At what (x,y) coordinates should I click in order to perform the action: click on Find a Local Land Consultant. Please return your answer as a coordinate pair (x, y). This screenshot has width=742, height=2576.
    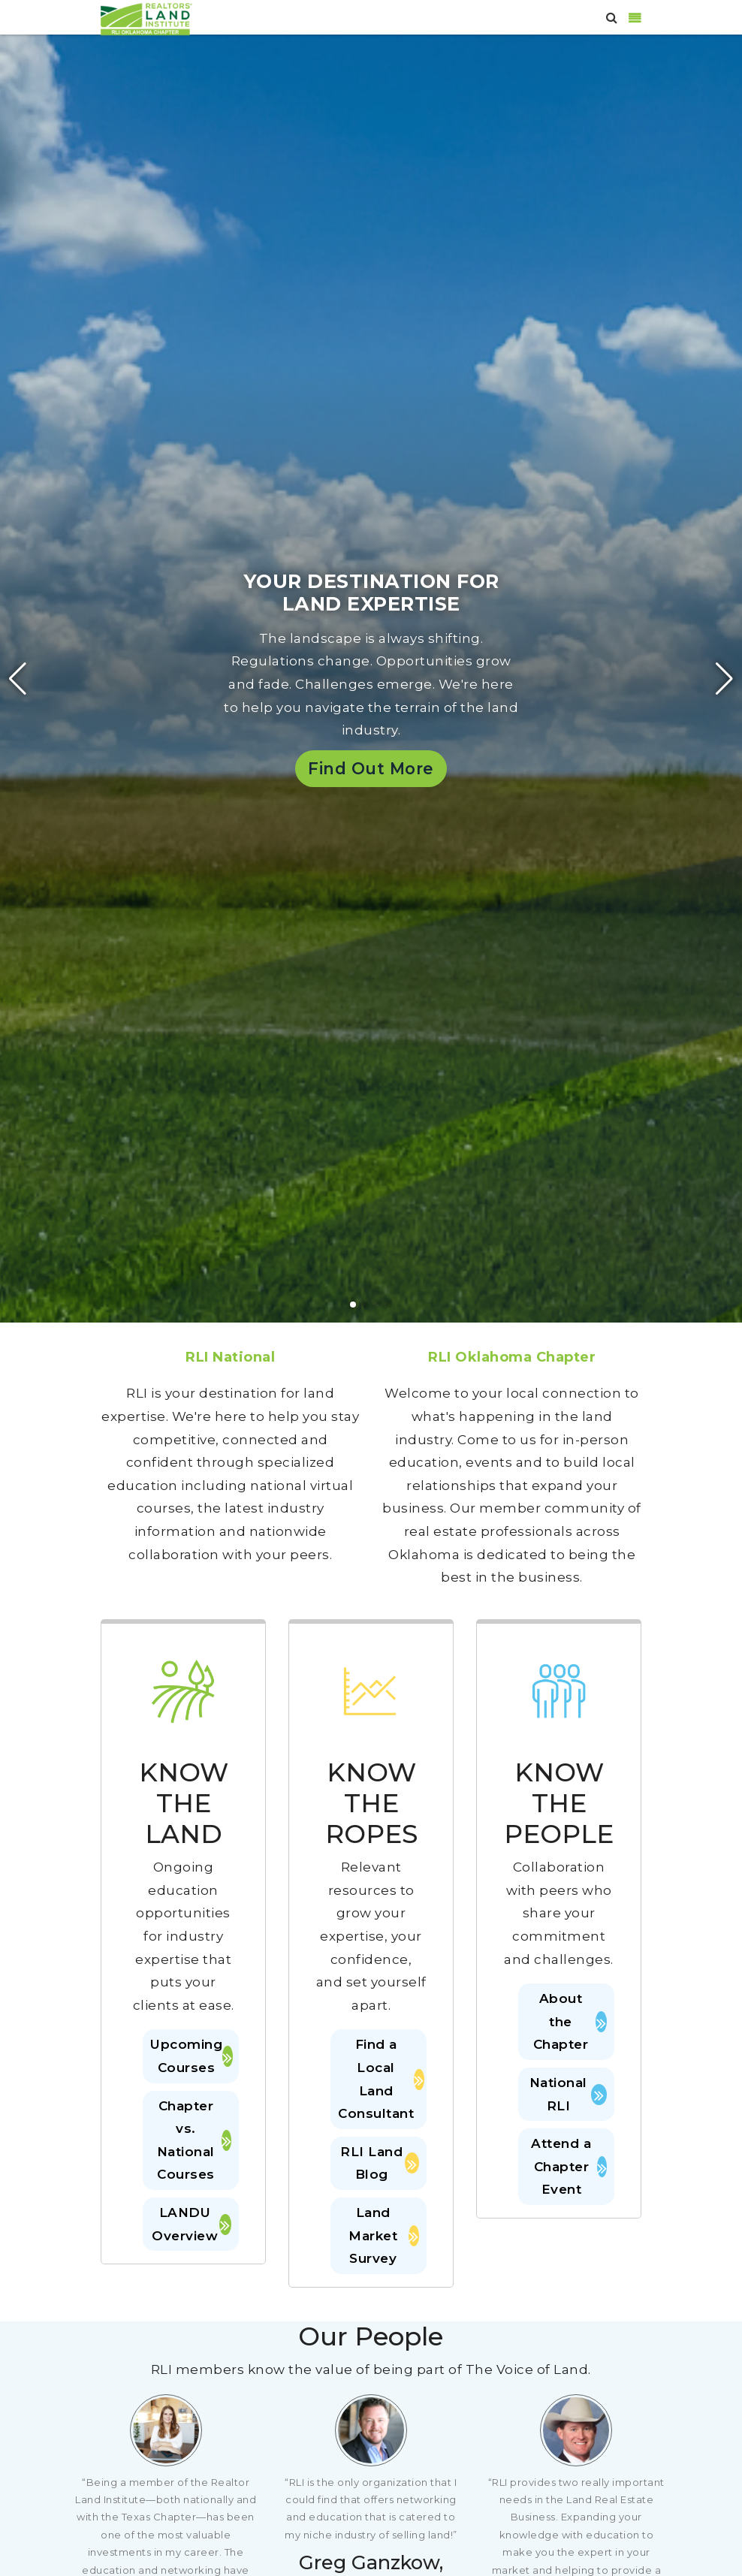
    Looking at the image, I should click on (378, 2079).